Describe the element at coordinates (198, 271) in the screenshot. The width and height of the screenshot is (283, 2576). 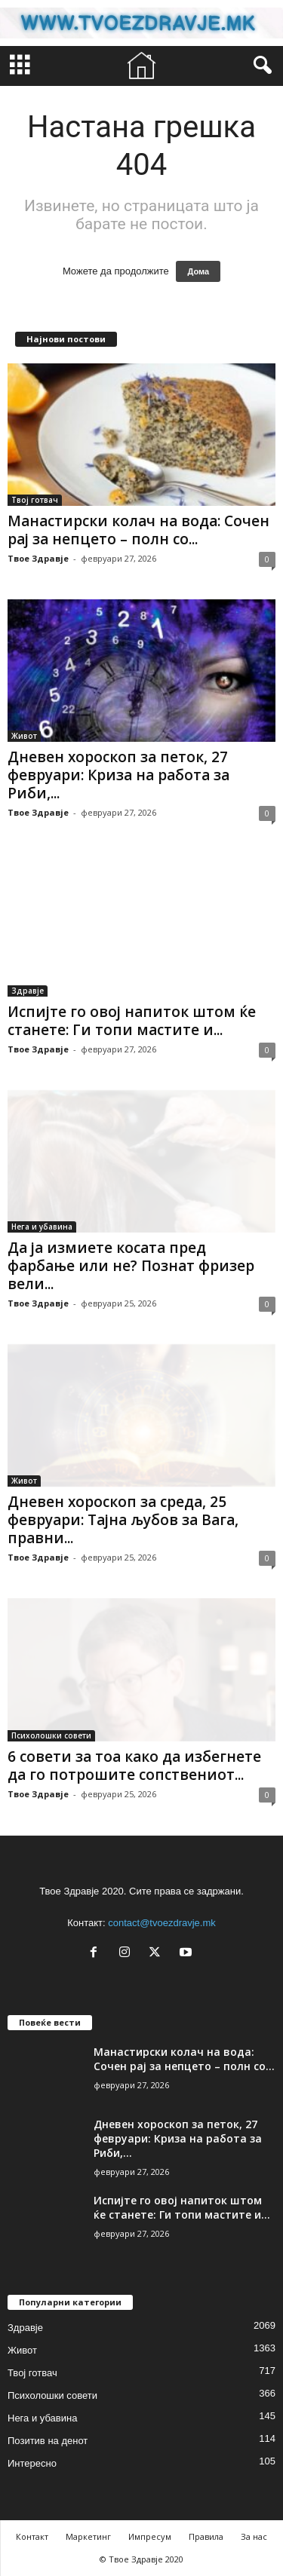
I see `Дома` at that location.